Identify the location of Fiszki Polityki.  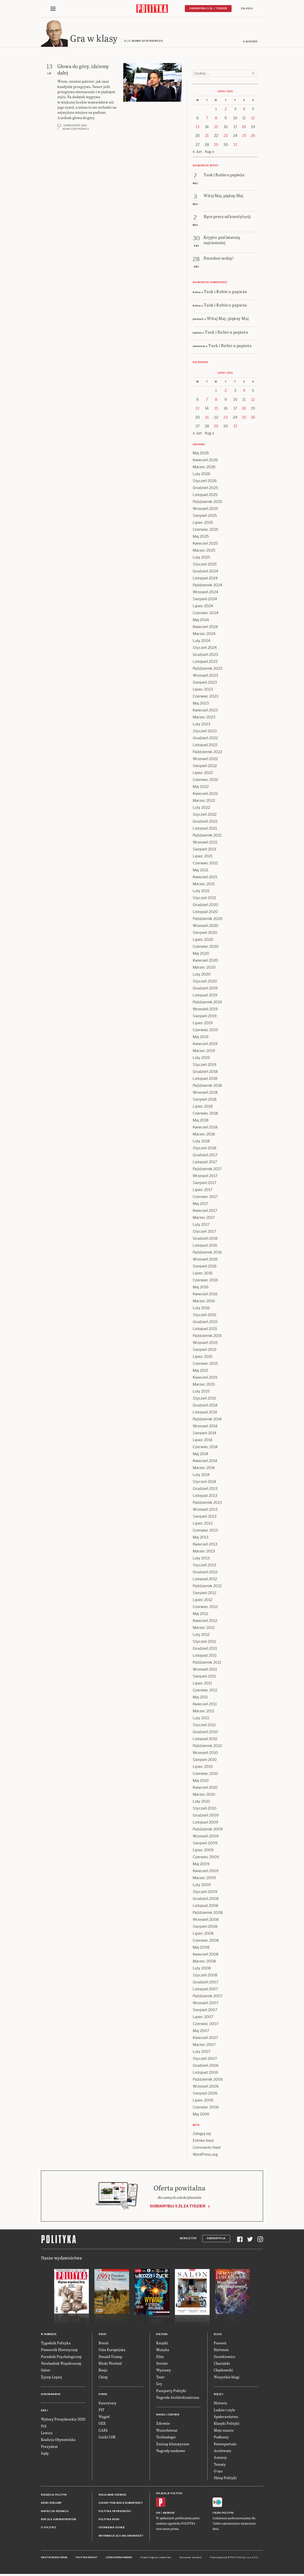
(223, 2513).